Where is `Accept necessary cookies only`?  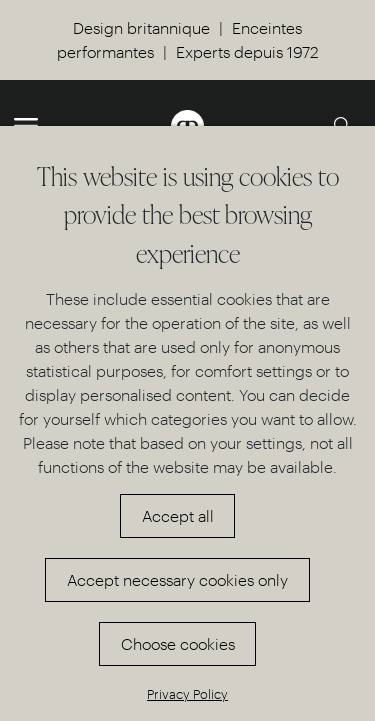
Accept necessary cookies only is located at coordinates (177, 579).